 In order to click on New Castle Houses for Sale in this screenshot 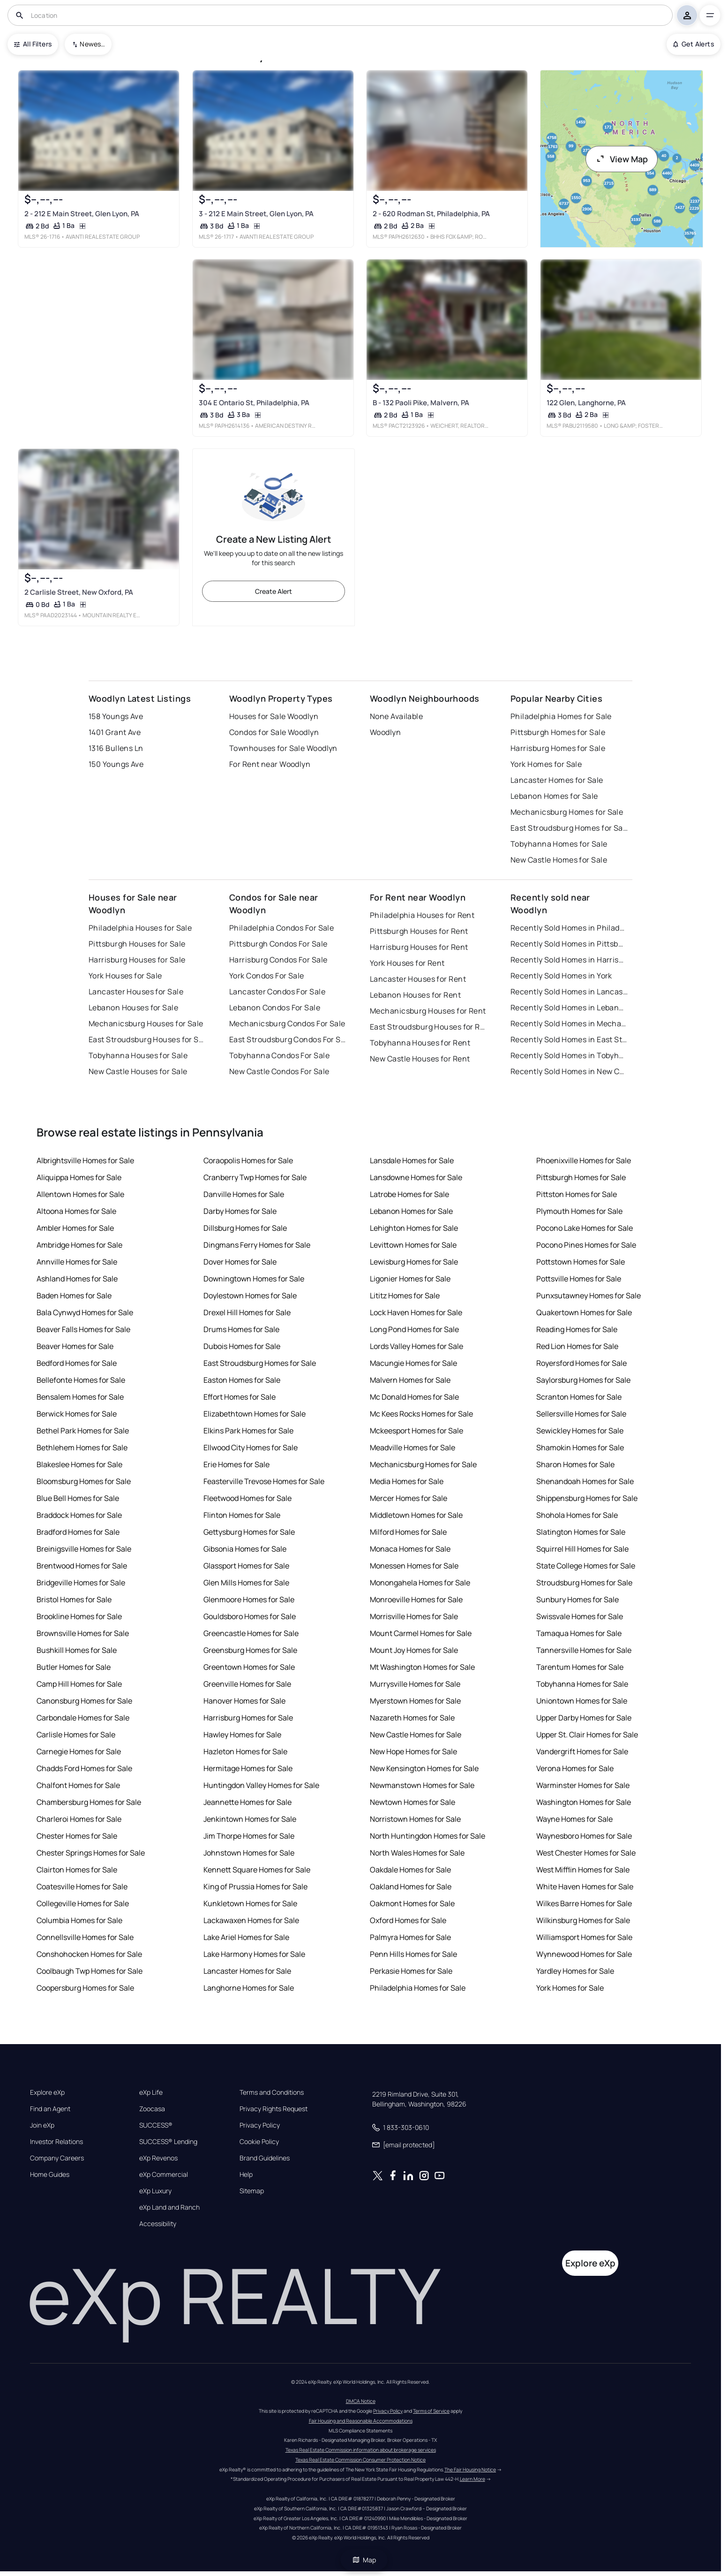, I will do `click(138, 1071)`.